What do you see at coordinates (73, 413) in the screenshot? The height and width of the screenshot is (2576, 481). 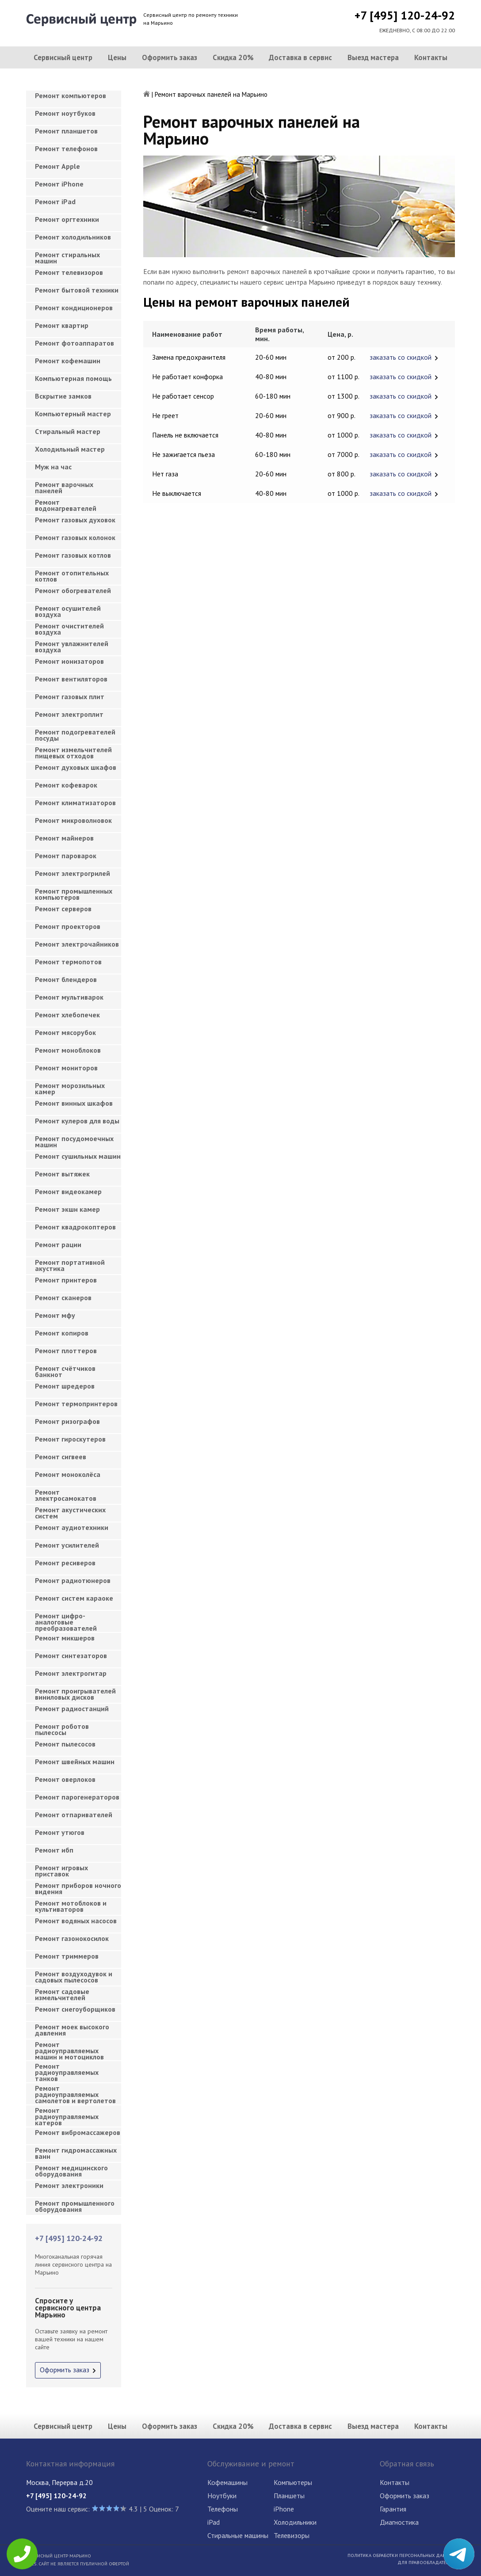 I see `Компьютерный мастер` at bounding box center [73, 413].